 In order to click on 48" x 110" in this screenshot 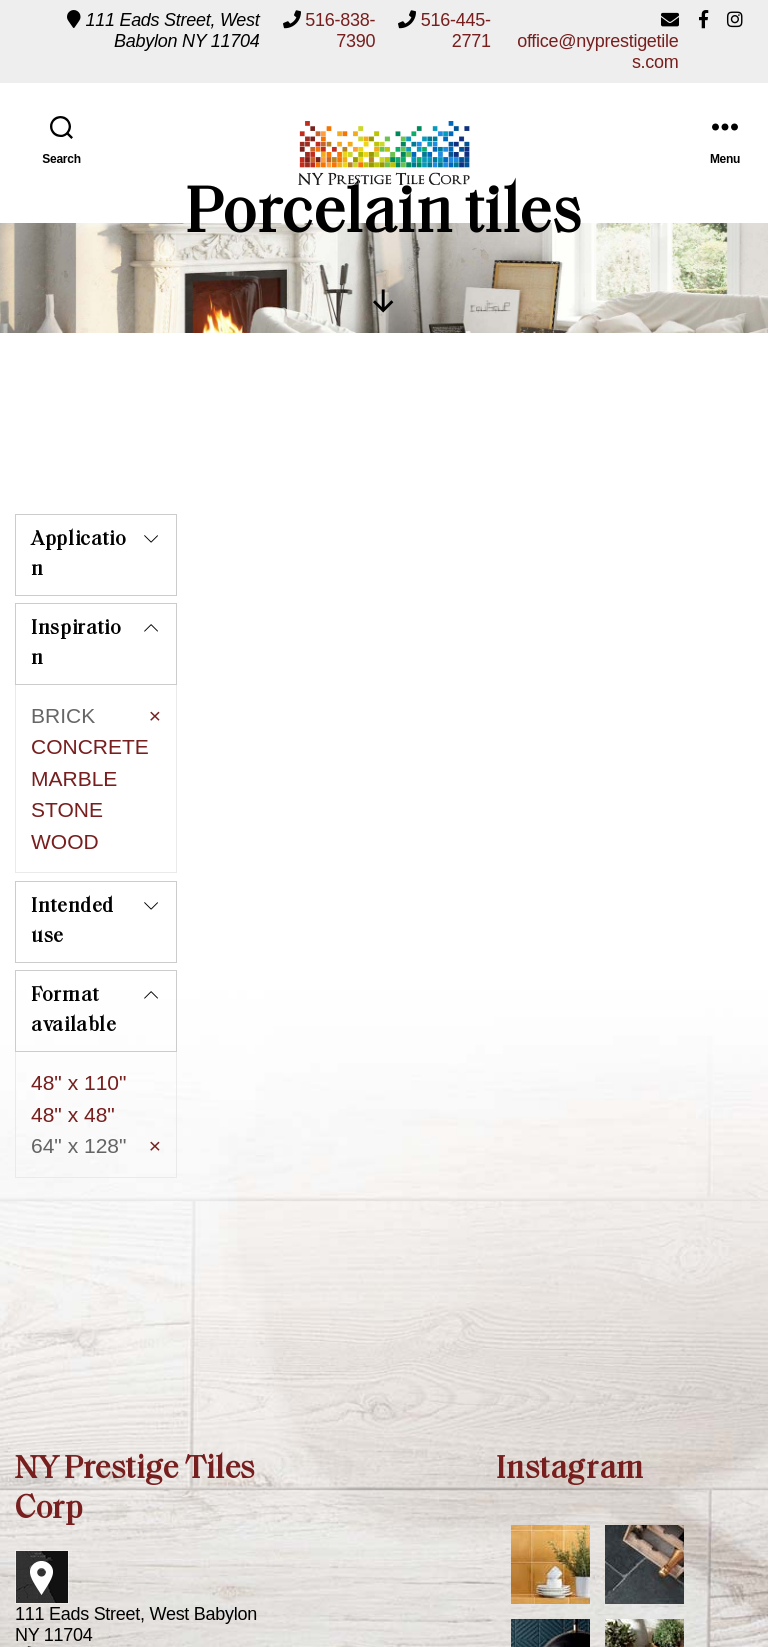, I will do `click(78, 1029)`.